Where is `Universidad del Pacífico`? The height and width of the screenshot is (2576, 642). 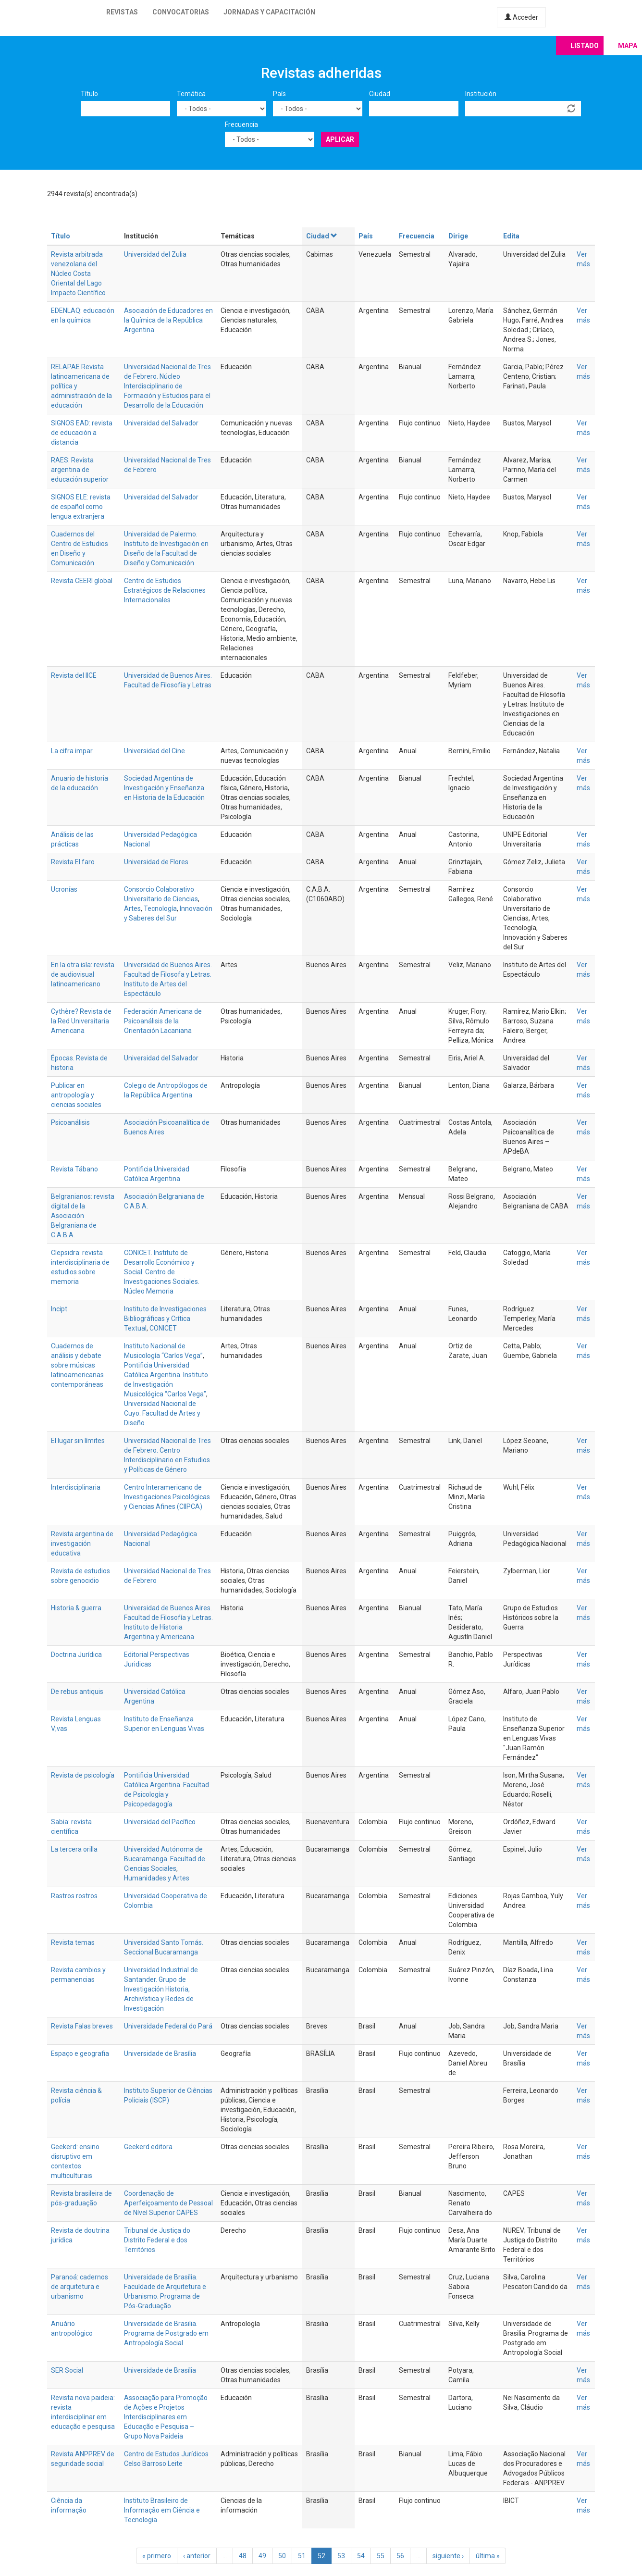 Universidad del Pacífico is located at coordinates (160, 1822).